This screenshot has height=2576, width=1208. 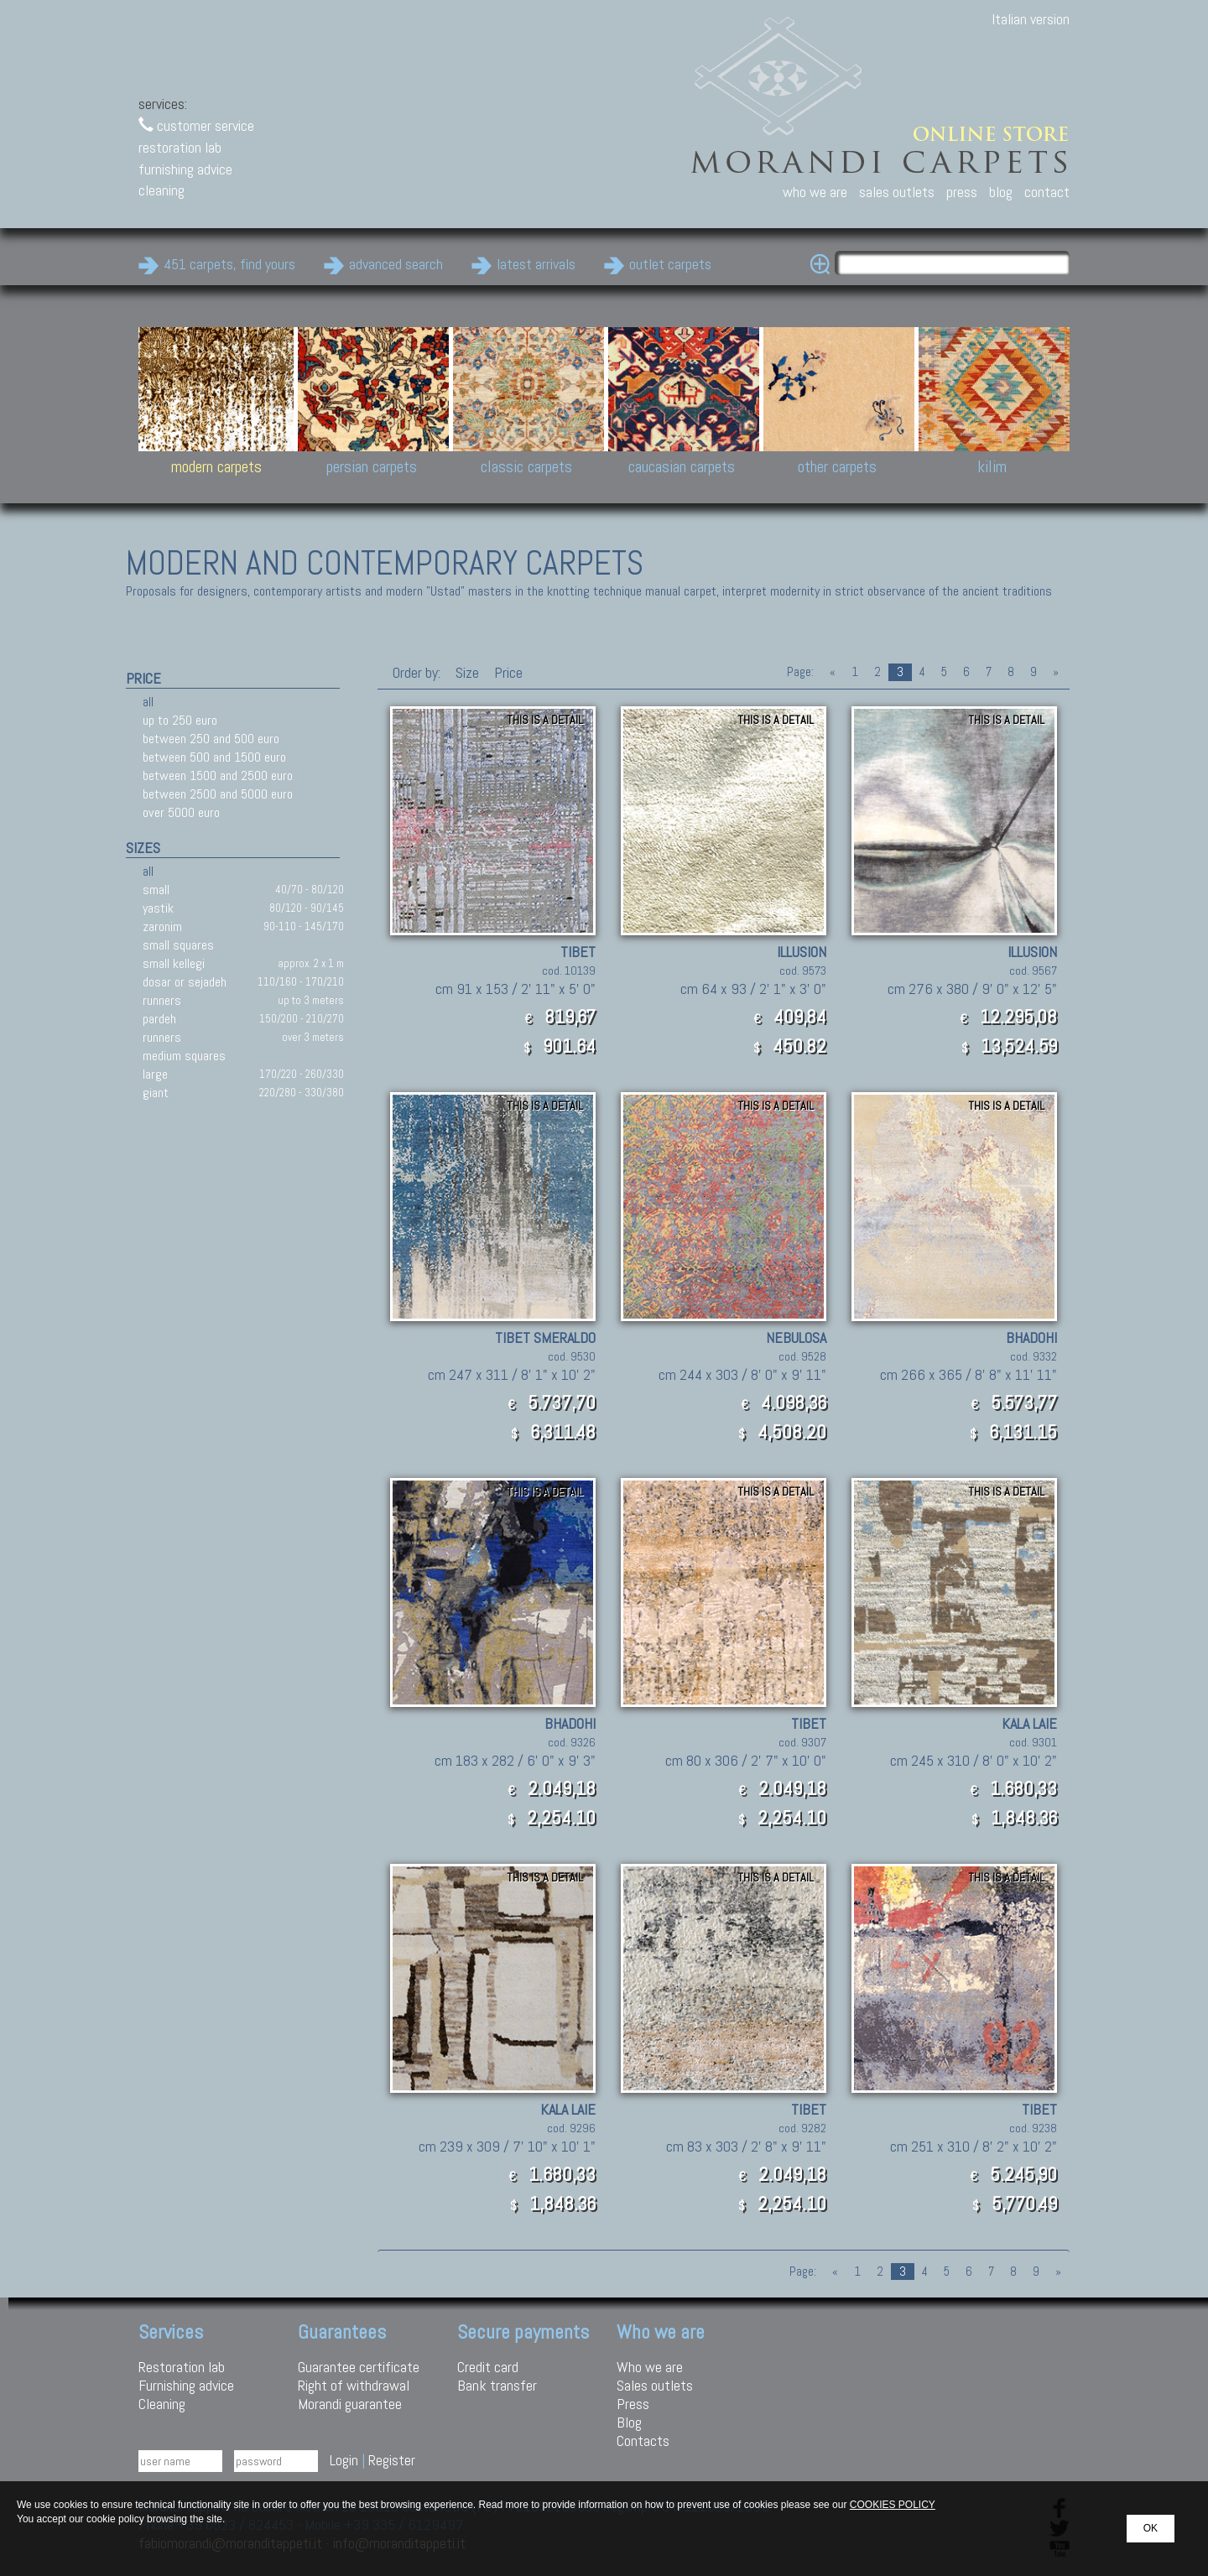 What do you see at coordinates (961, 191) in the screenshot?
I see `press` at bounding box center [961, 191].